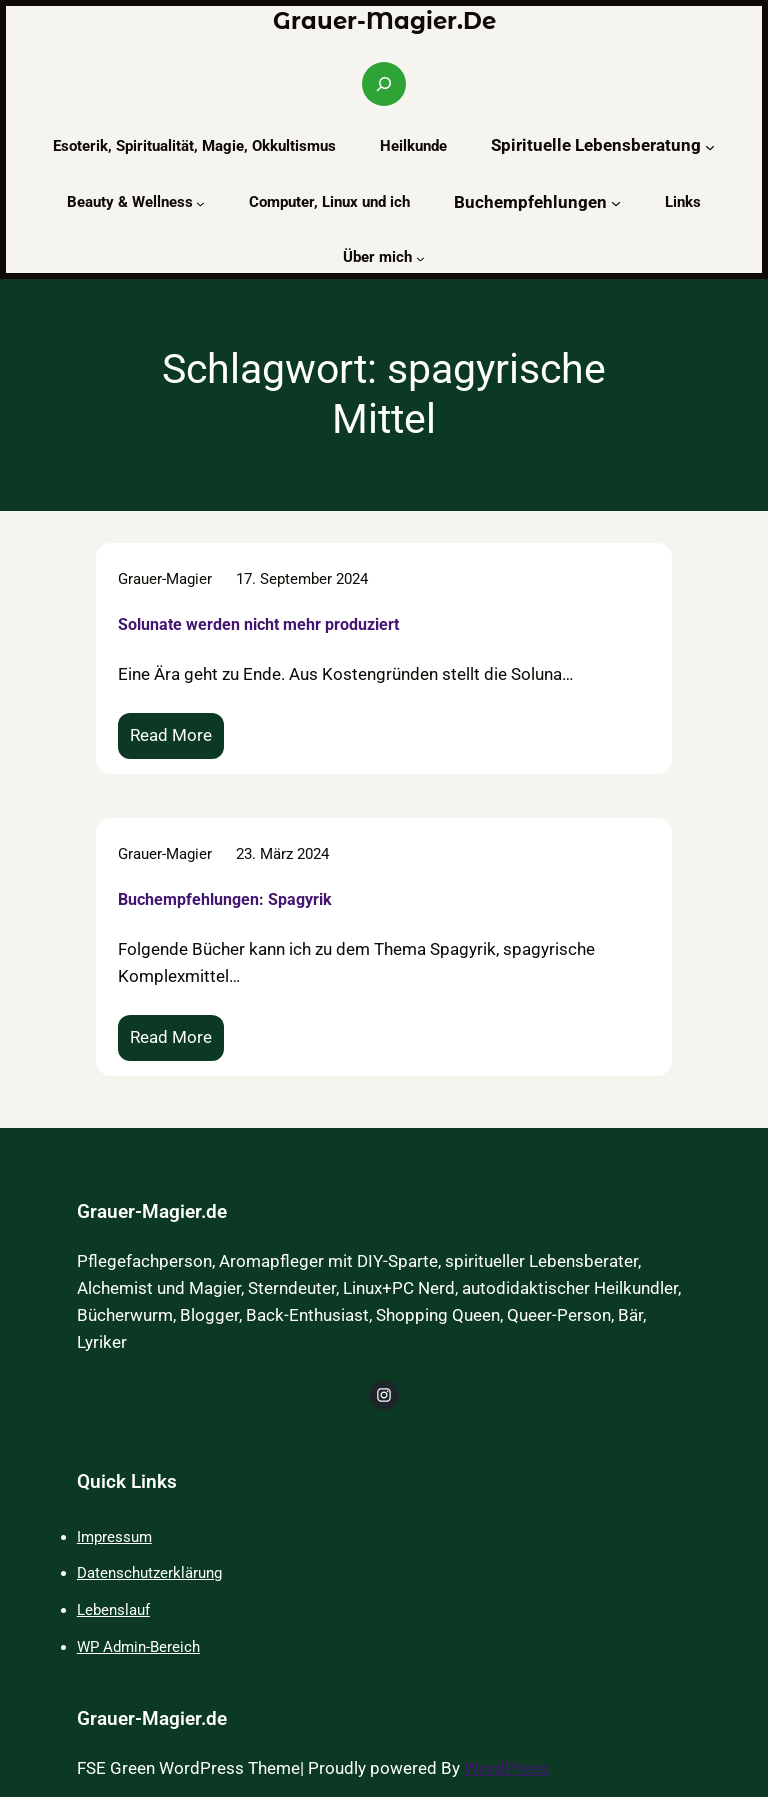 Image resolution: width=768 pixels, height=1797 pixels. I want to click on [Suchfeld erweitern], so click(384, 84).